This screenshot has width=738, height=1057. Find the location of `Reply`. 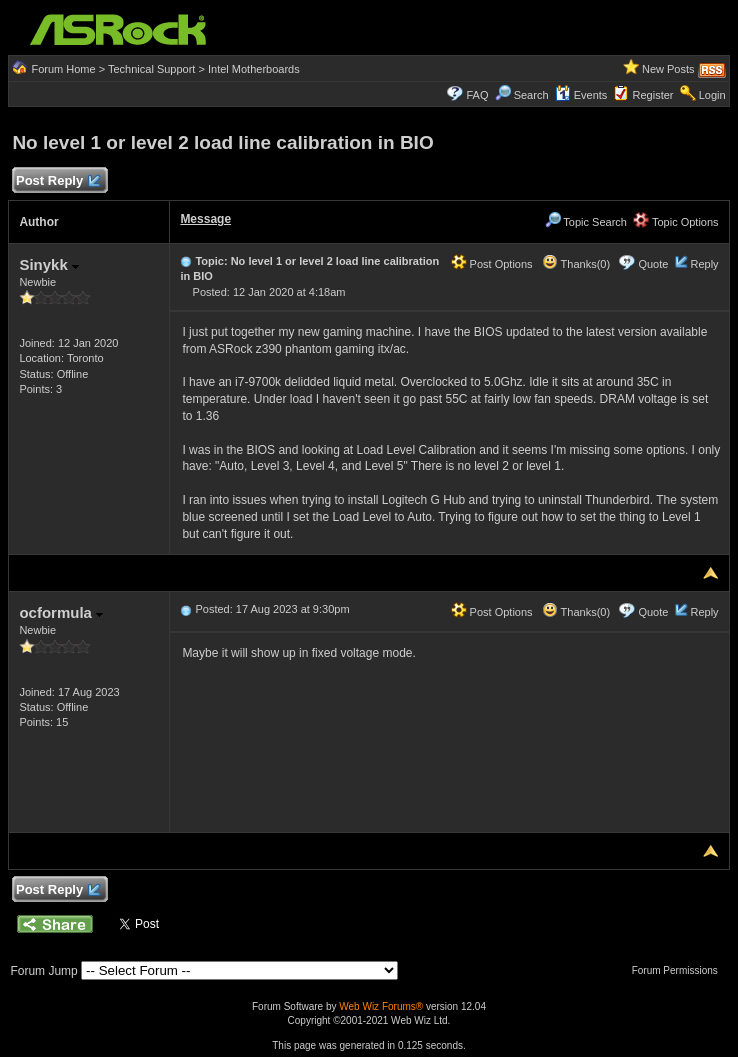

Reply is located at coordinates (704, 264).